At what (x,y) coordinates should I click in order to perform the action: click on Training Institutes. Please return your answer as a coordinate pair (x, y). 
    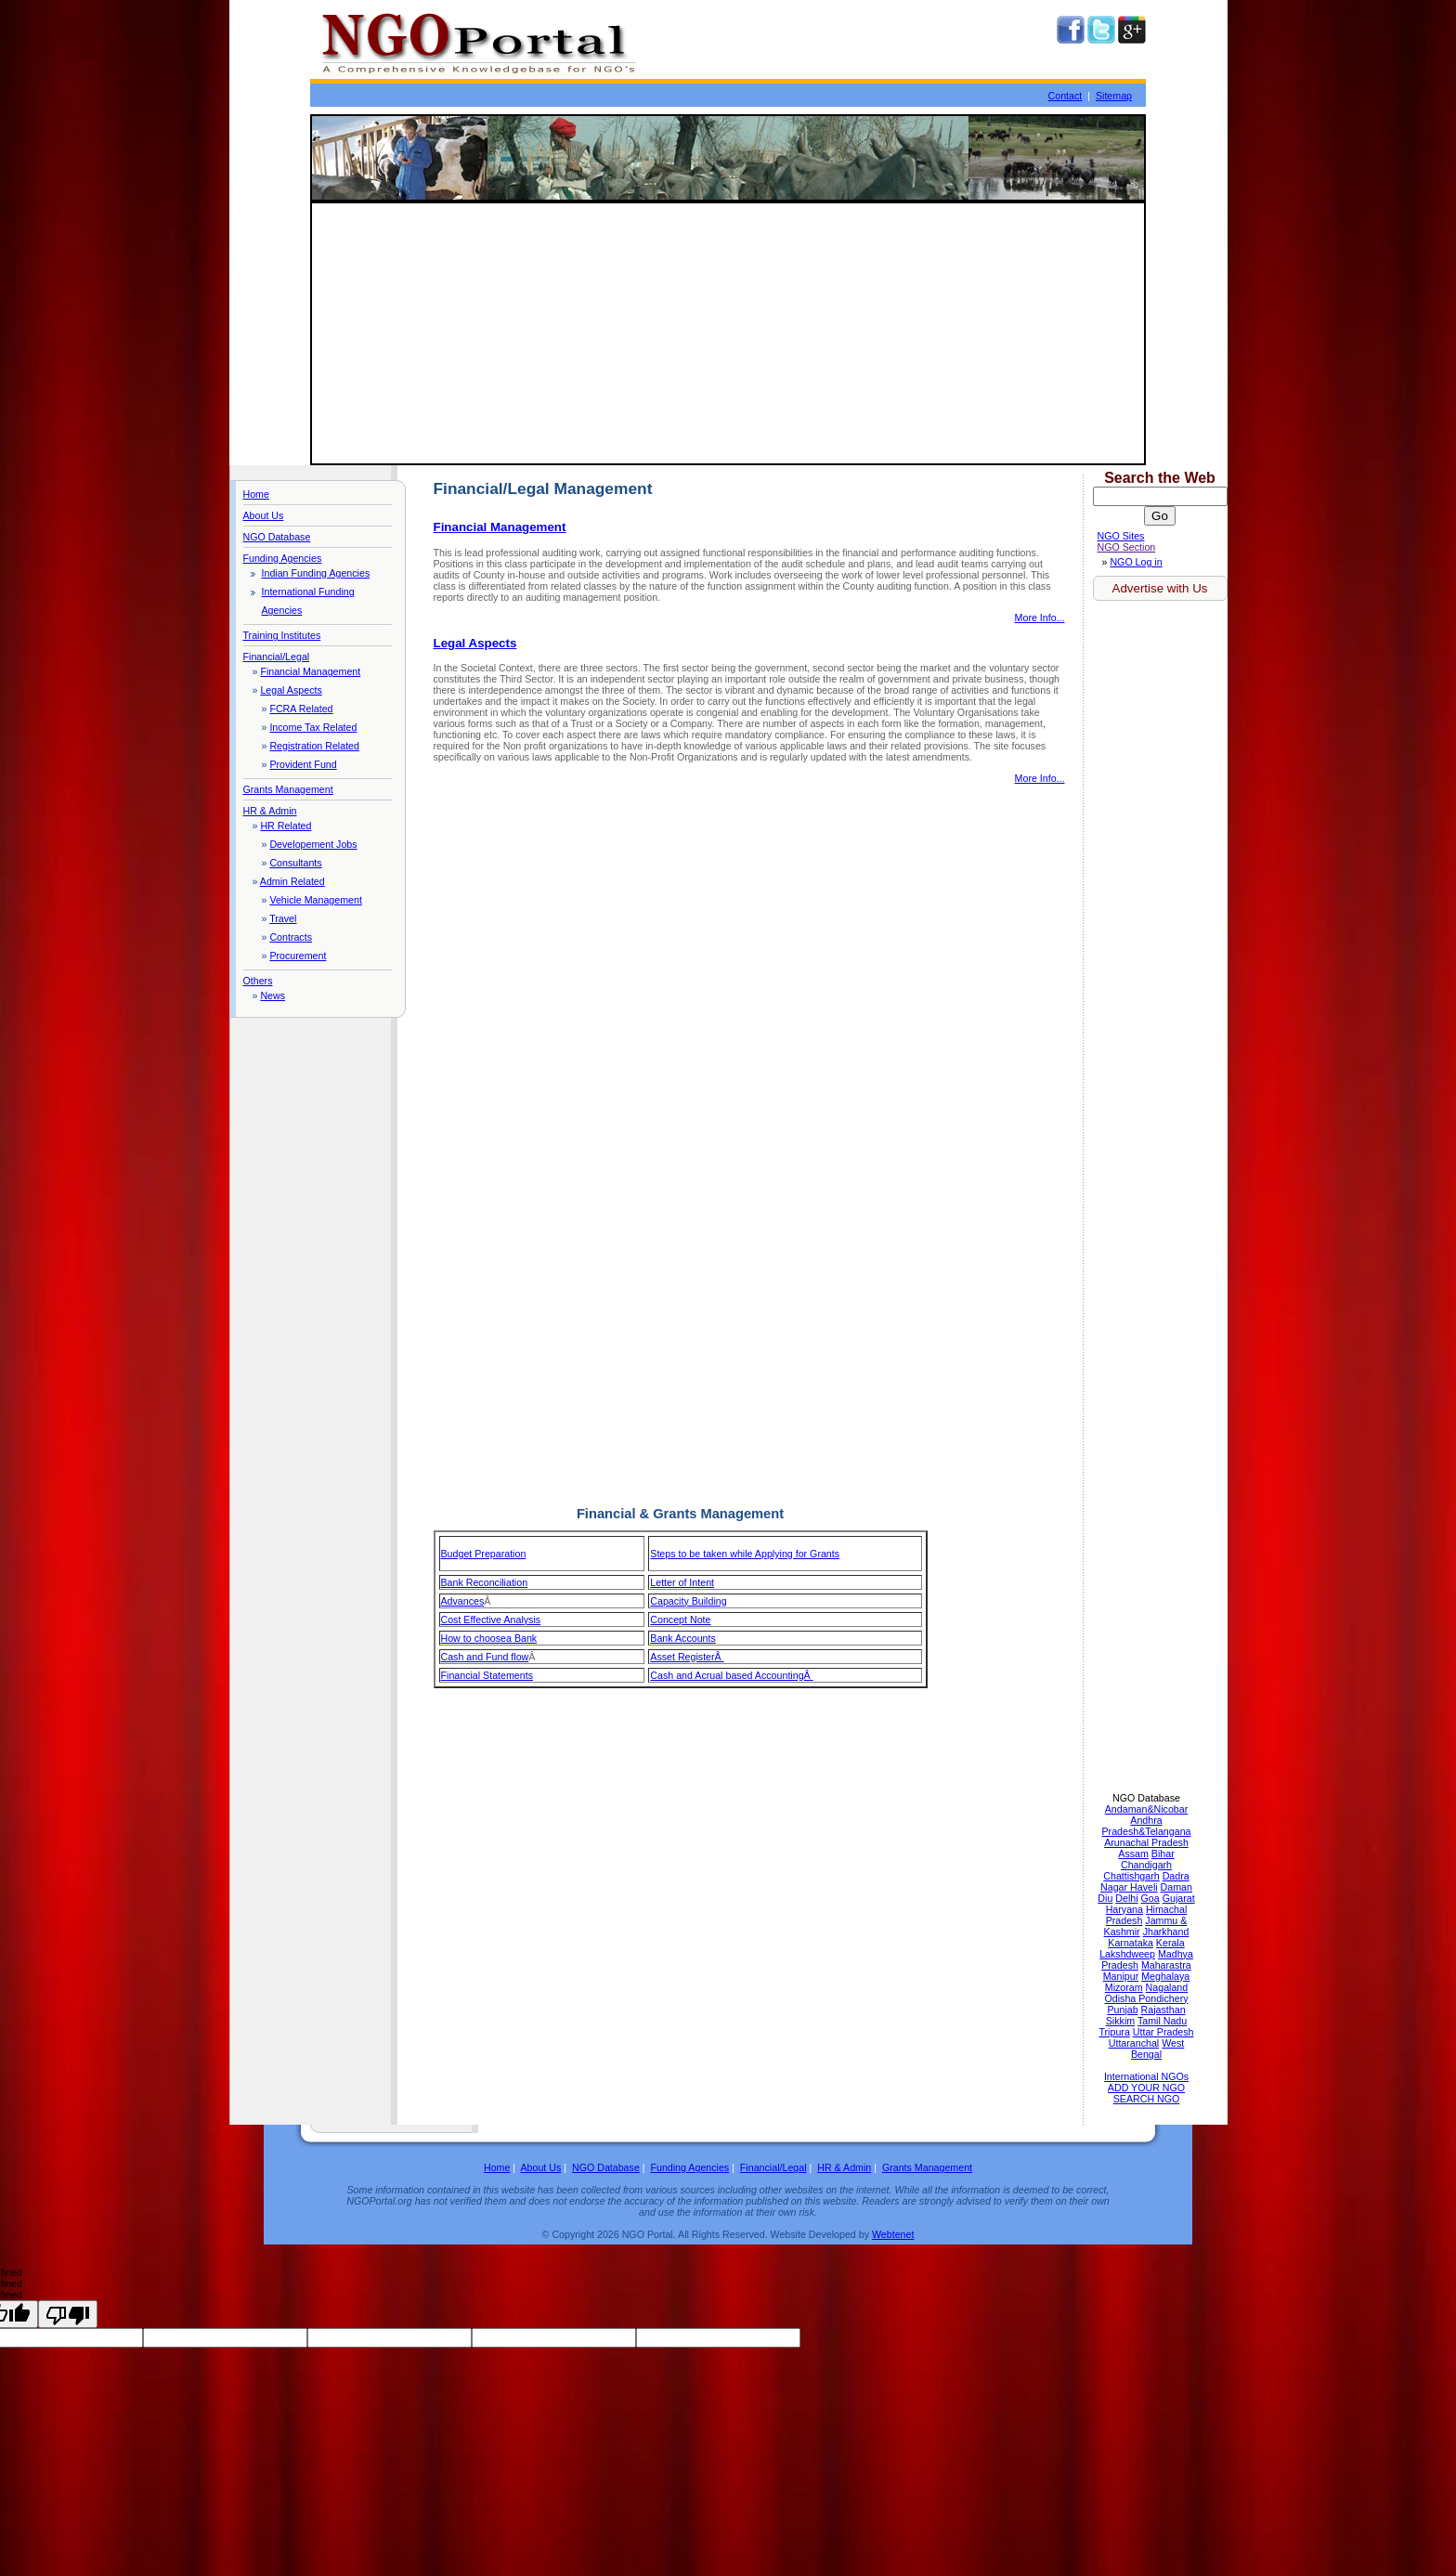
    Looking at the image, I should click on (282, 635).